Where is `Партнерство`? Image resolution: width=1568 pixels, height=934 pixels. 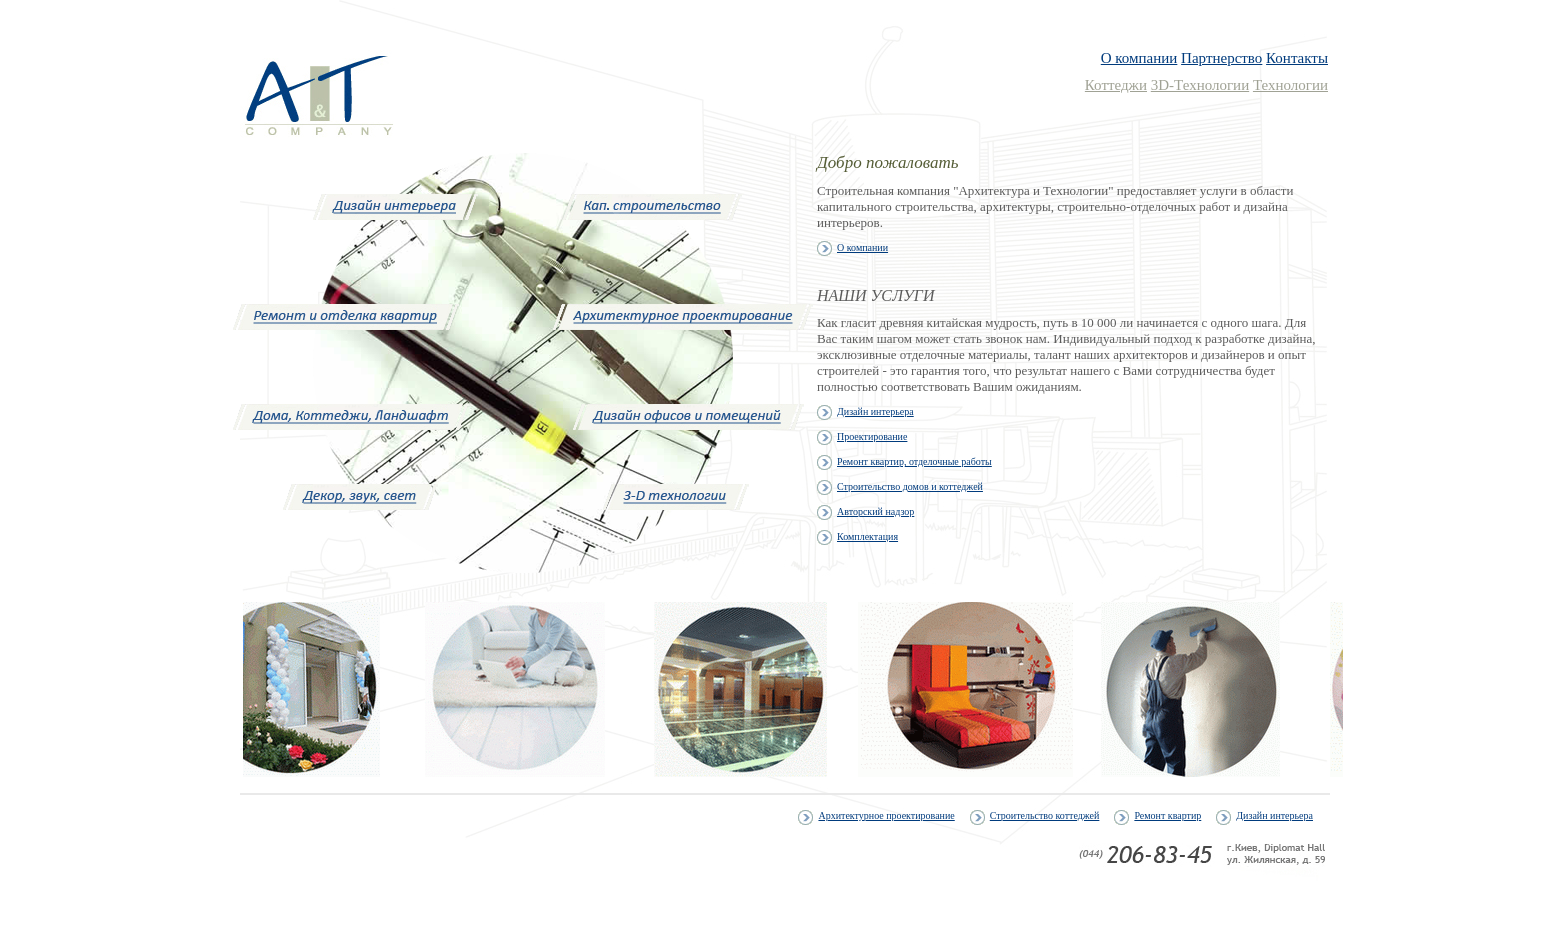
Партнерство is located at coordinates (1221, 58).